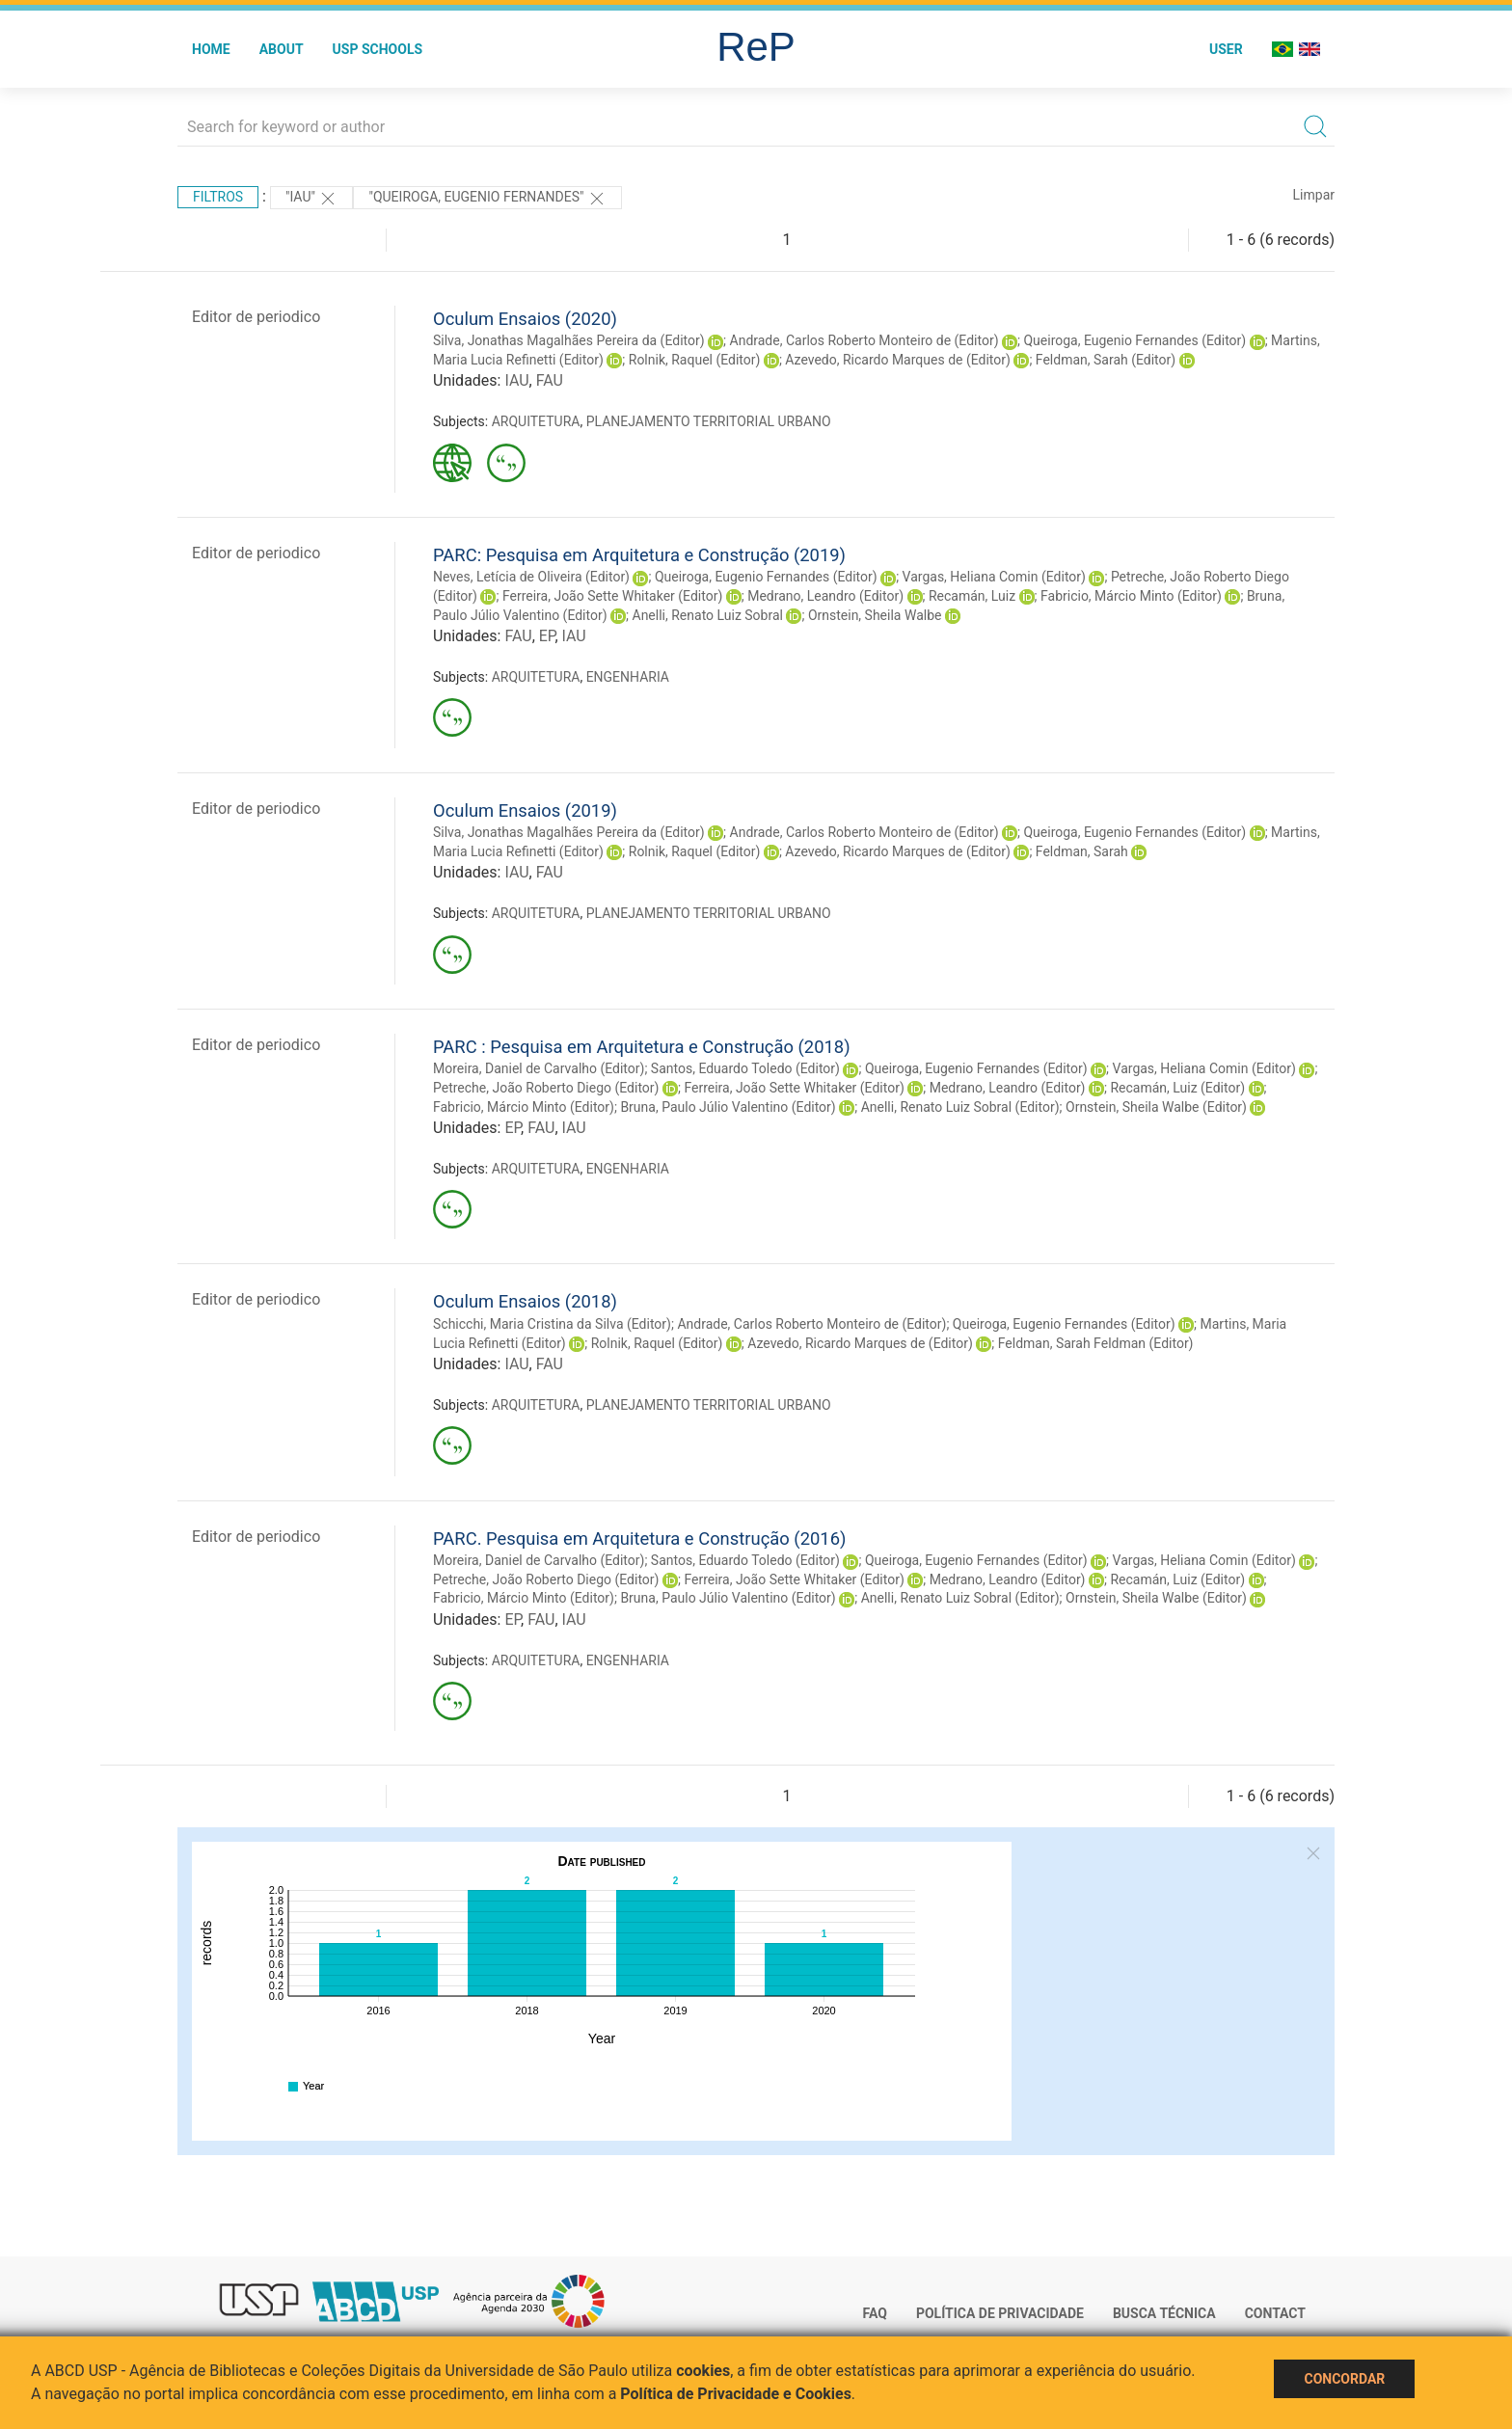 This screenshot has height=2429, width=1512. I want to click on Política de Privacidade, so click(1000, 2313).